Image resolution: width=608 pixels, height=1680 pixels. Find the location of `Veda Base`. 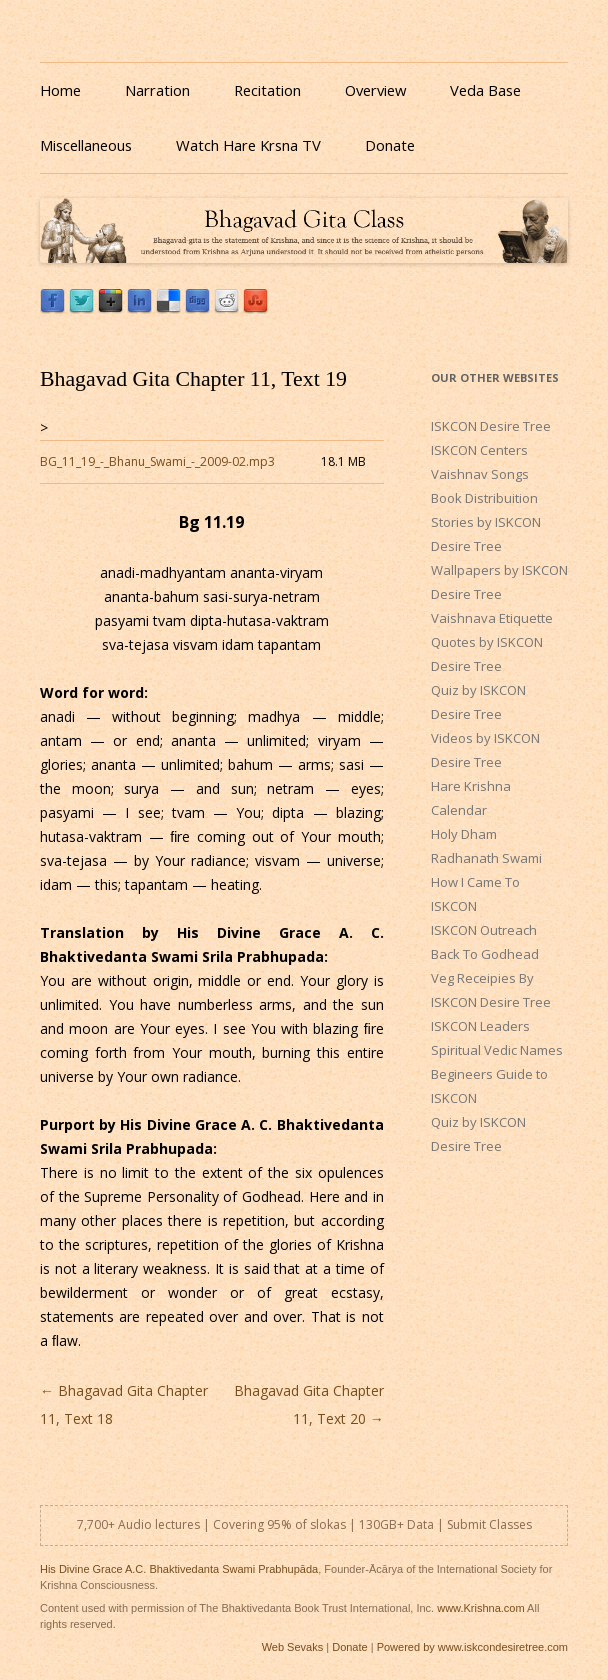

Veda Base is located at coordinates (485, 90).